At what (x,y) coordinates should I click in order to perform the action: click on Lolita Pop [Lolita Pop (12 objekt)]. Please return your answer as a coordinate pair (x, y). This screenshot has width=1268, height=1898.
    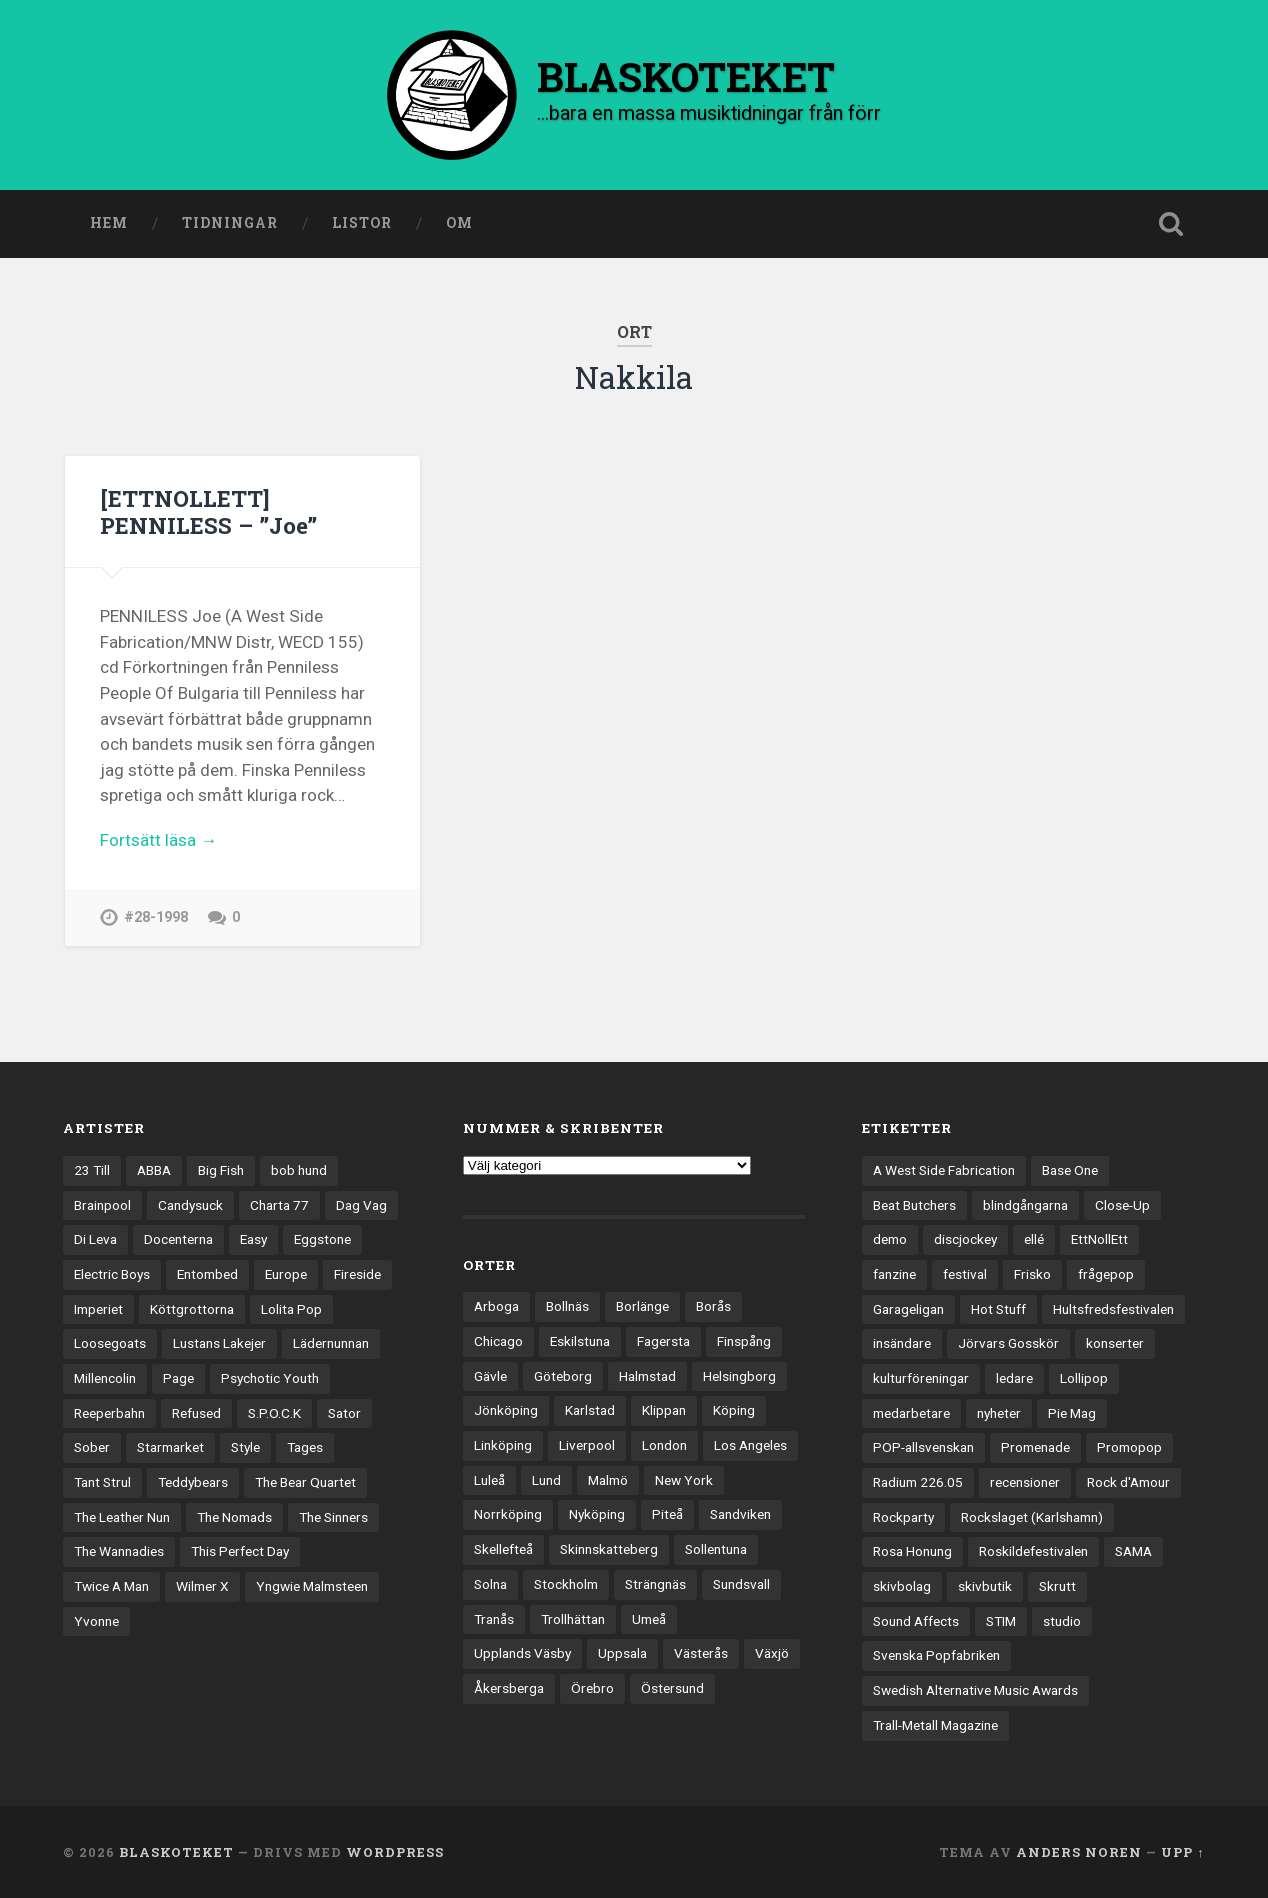
    Looking at the image, I should click on (291, 1309).